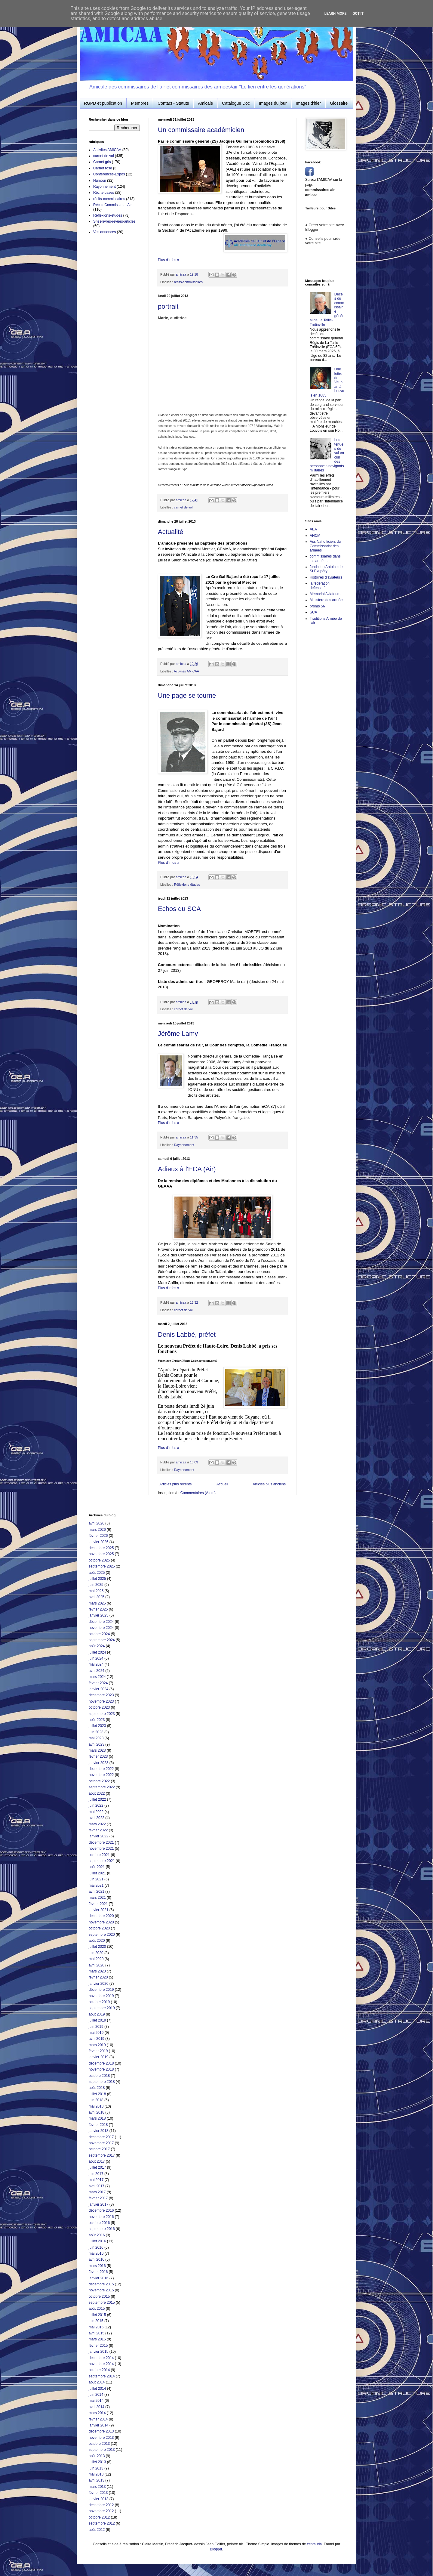  What do you see at coordinates (97, 2167) in the screenshot?
I see `juillet 2017` at bounding box center [97, 2167].